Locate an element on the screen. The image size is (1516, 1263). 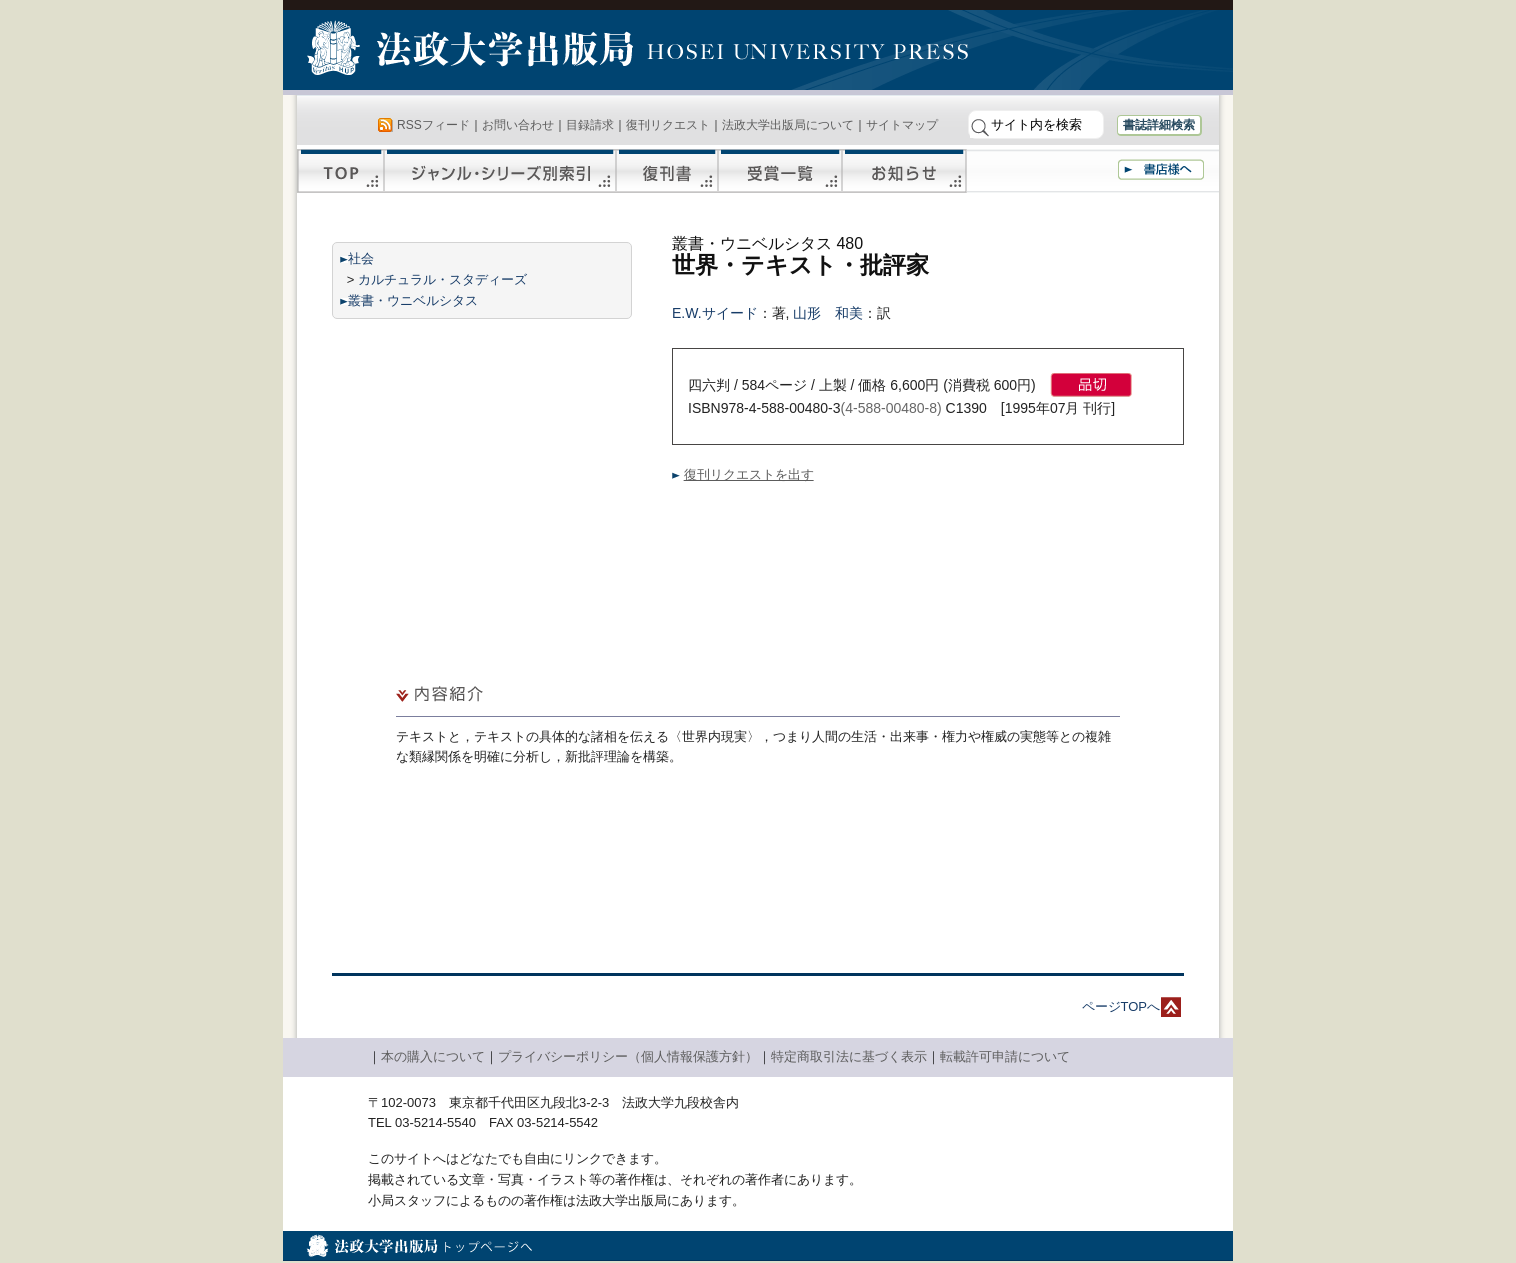
書誌詳細検索 is located at coordinates (1159, 125).